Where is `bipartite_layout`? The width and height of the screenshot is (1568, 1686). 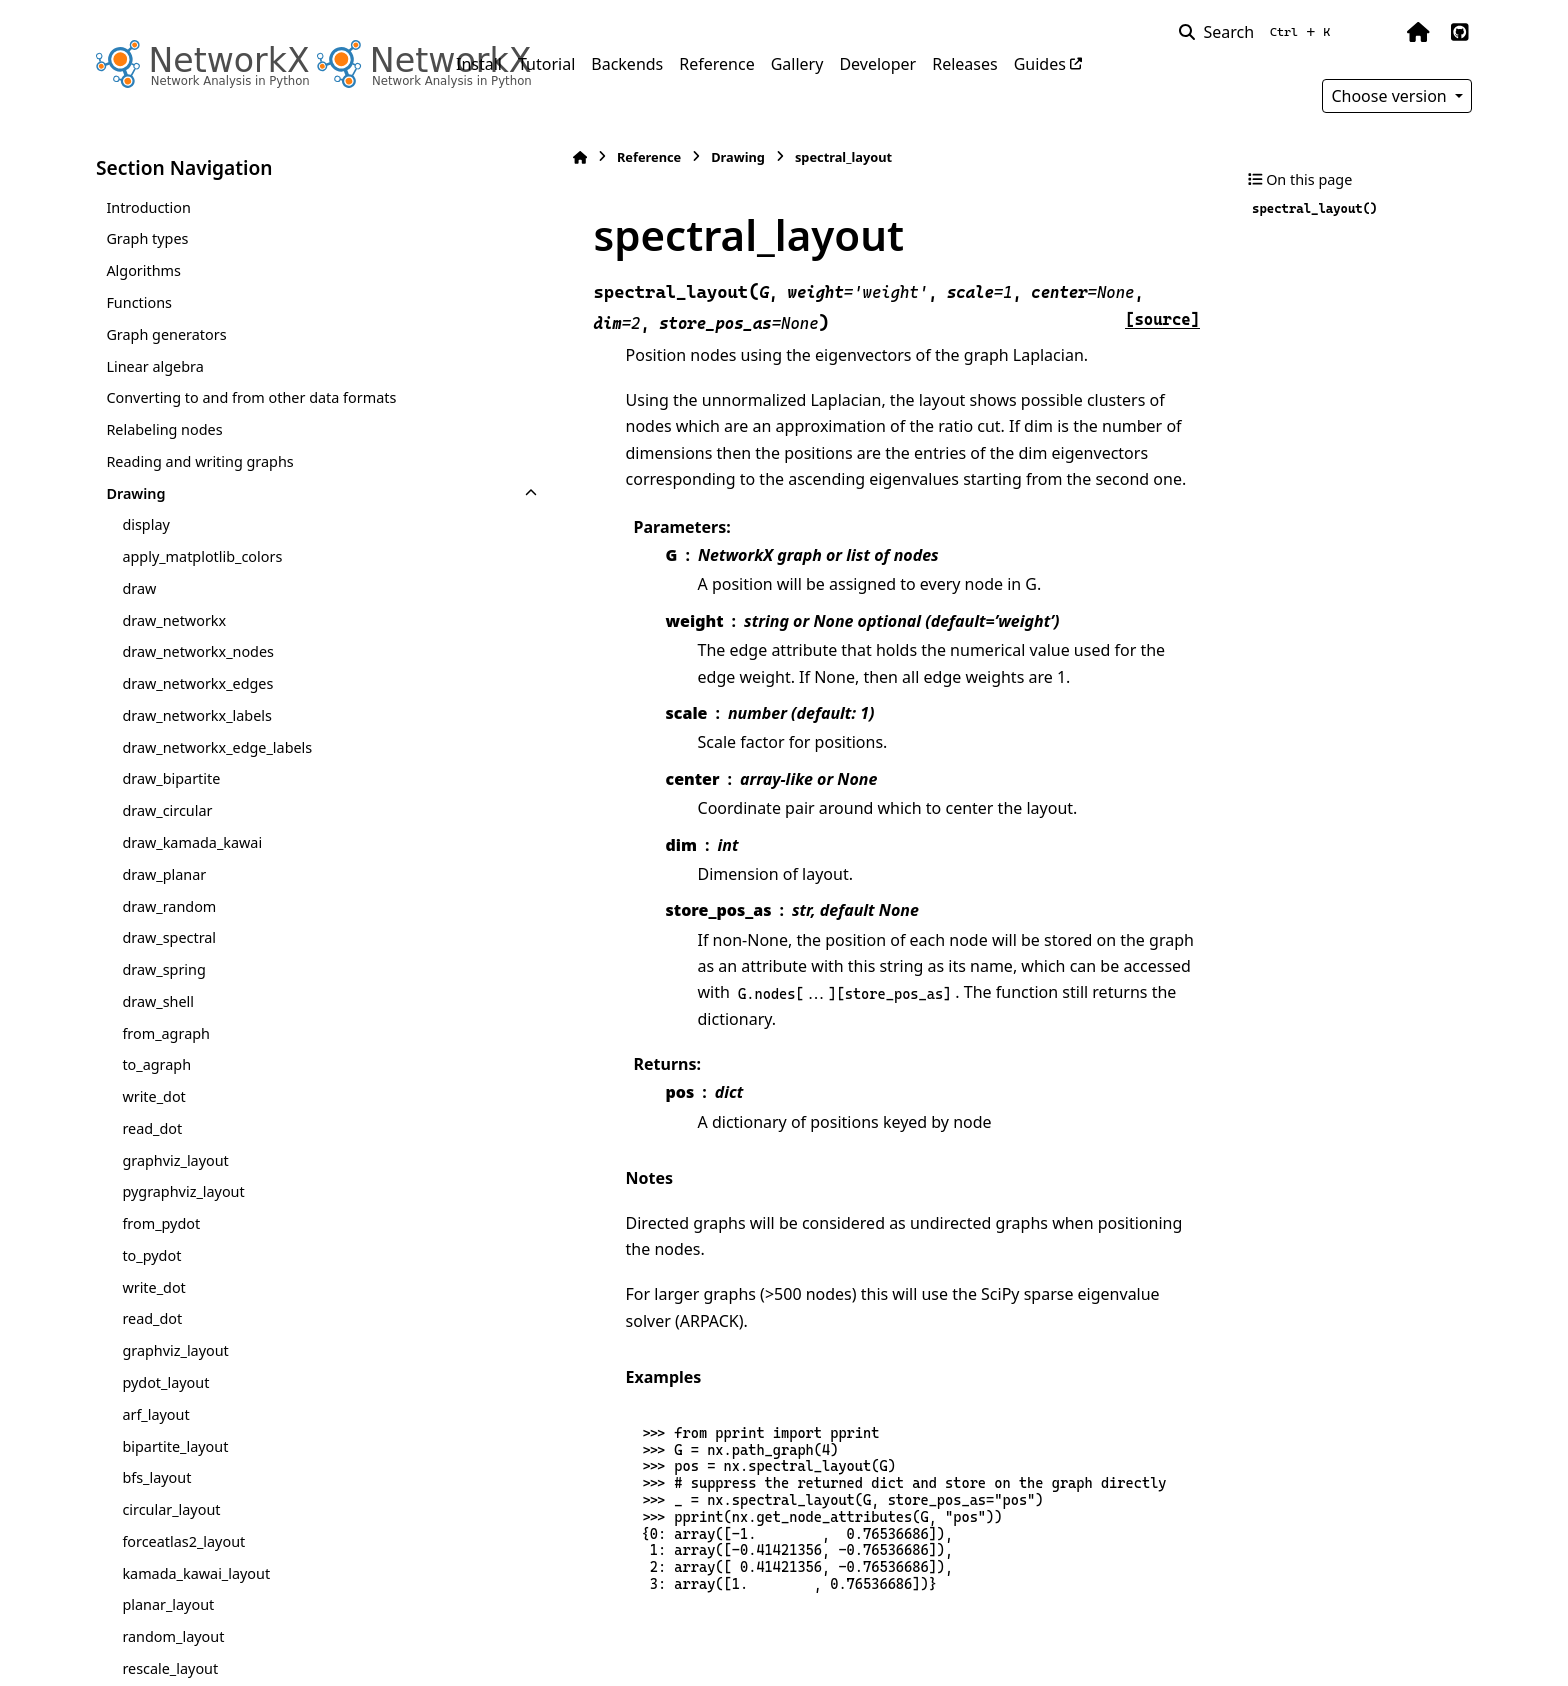 bipartite_layout is located at coordinates (175, 1446).